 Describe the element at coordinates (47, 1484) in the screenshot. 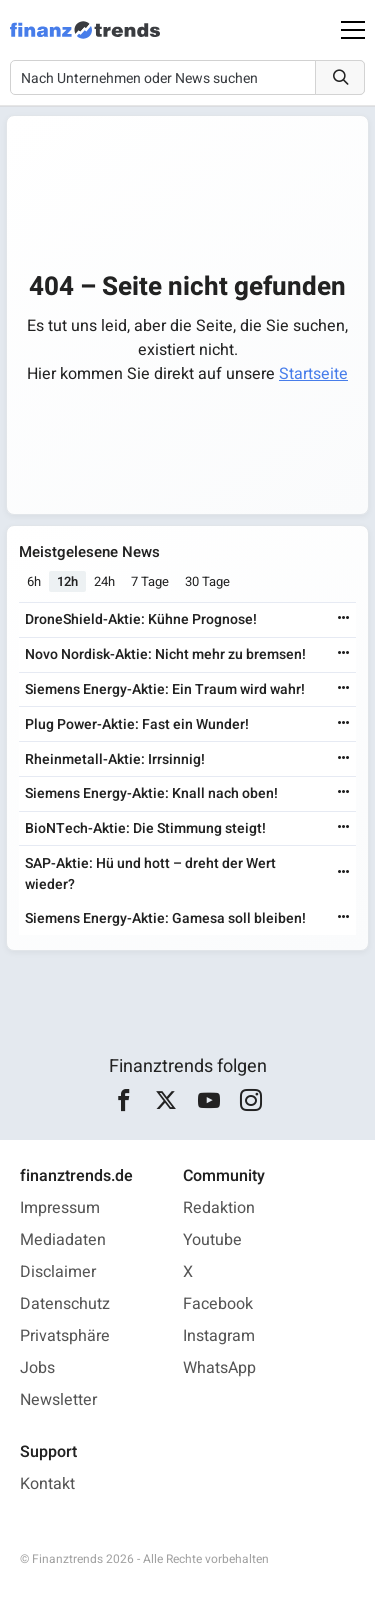

I see `Kontakt` at that location.